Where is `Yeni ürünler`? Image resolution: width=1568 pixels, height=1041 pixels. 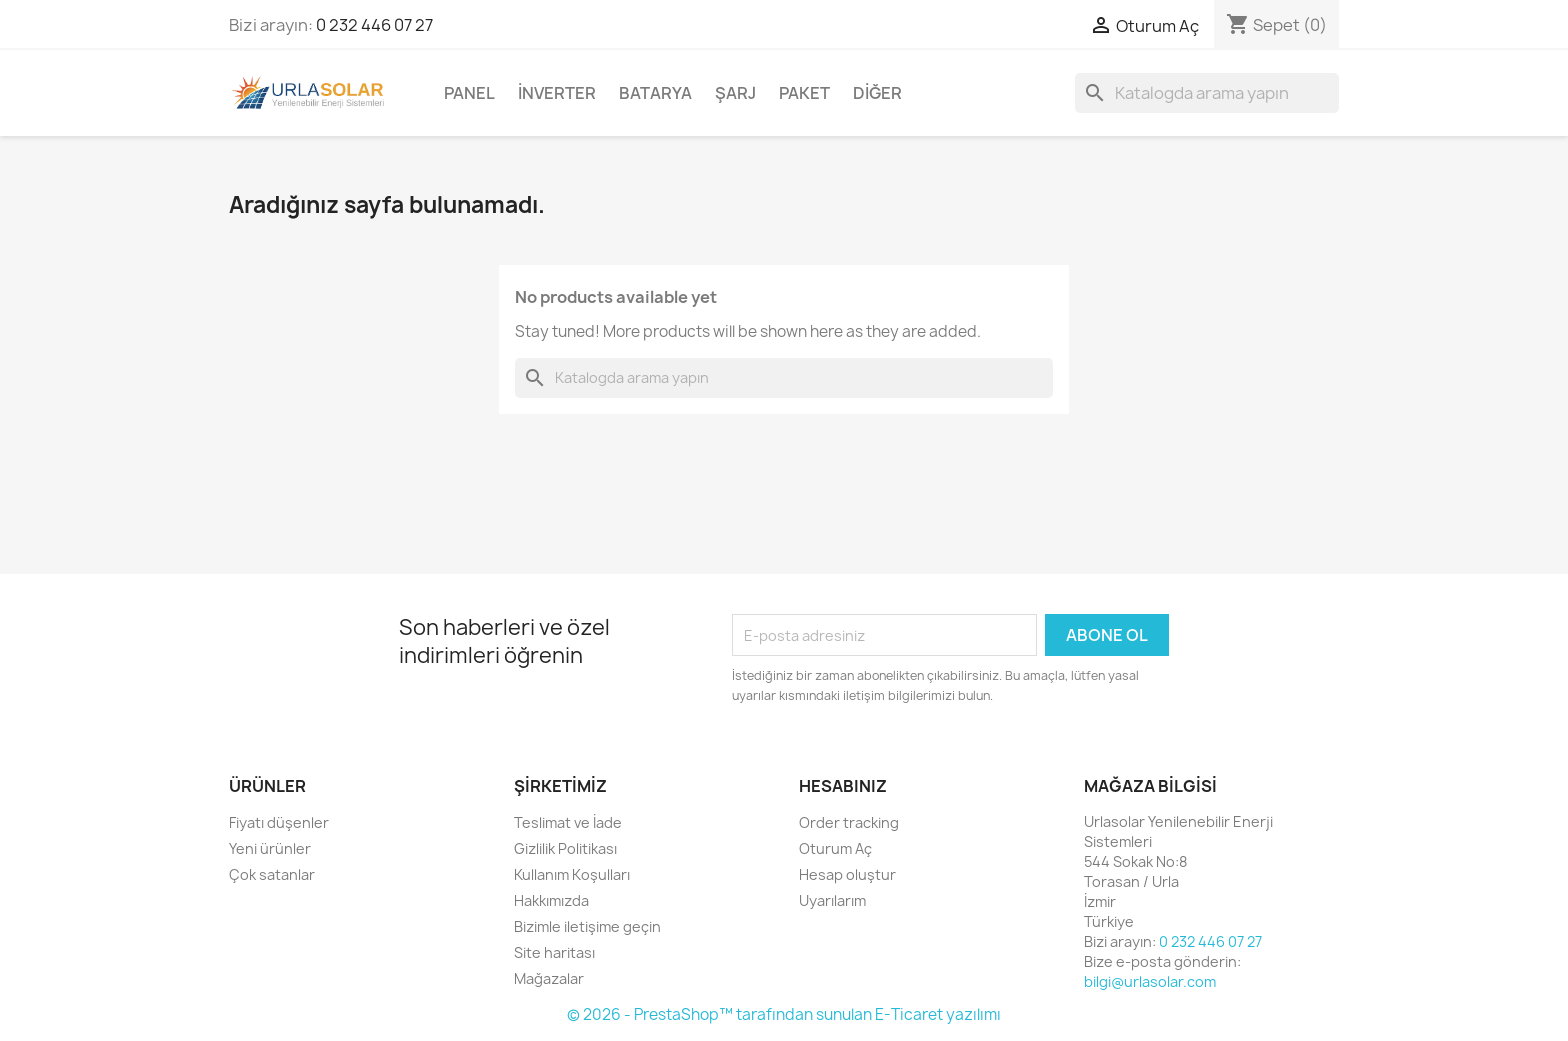
Yeni ürünler is located at coordinates (270, 848).